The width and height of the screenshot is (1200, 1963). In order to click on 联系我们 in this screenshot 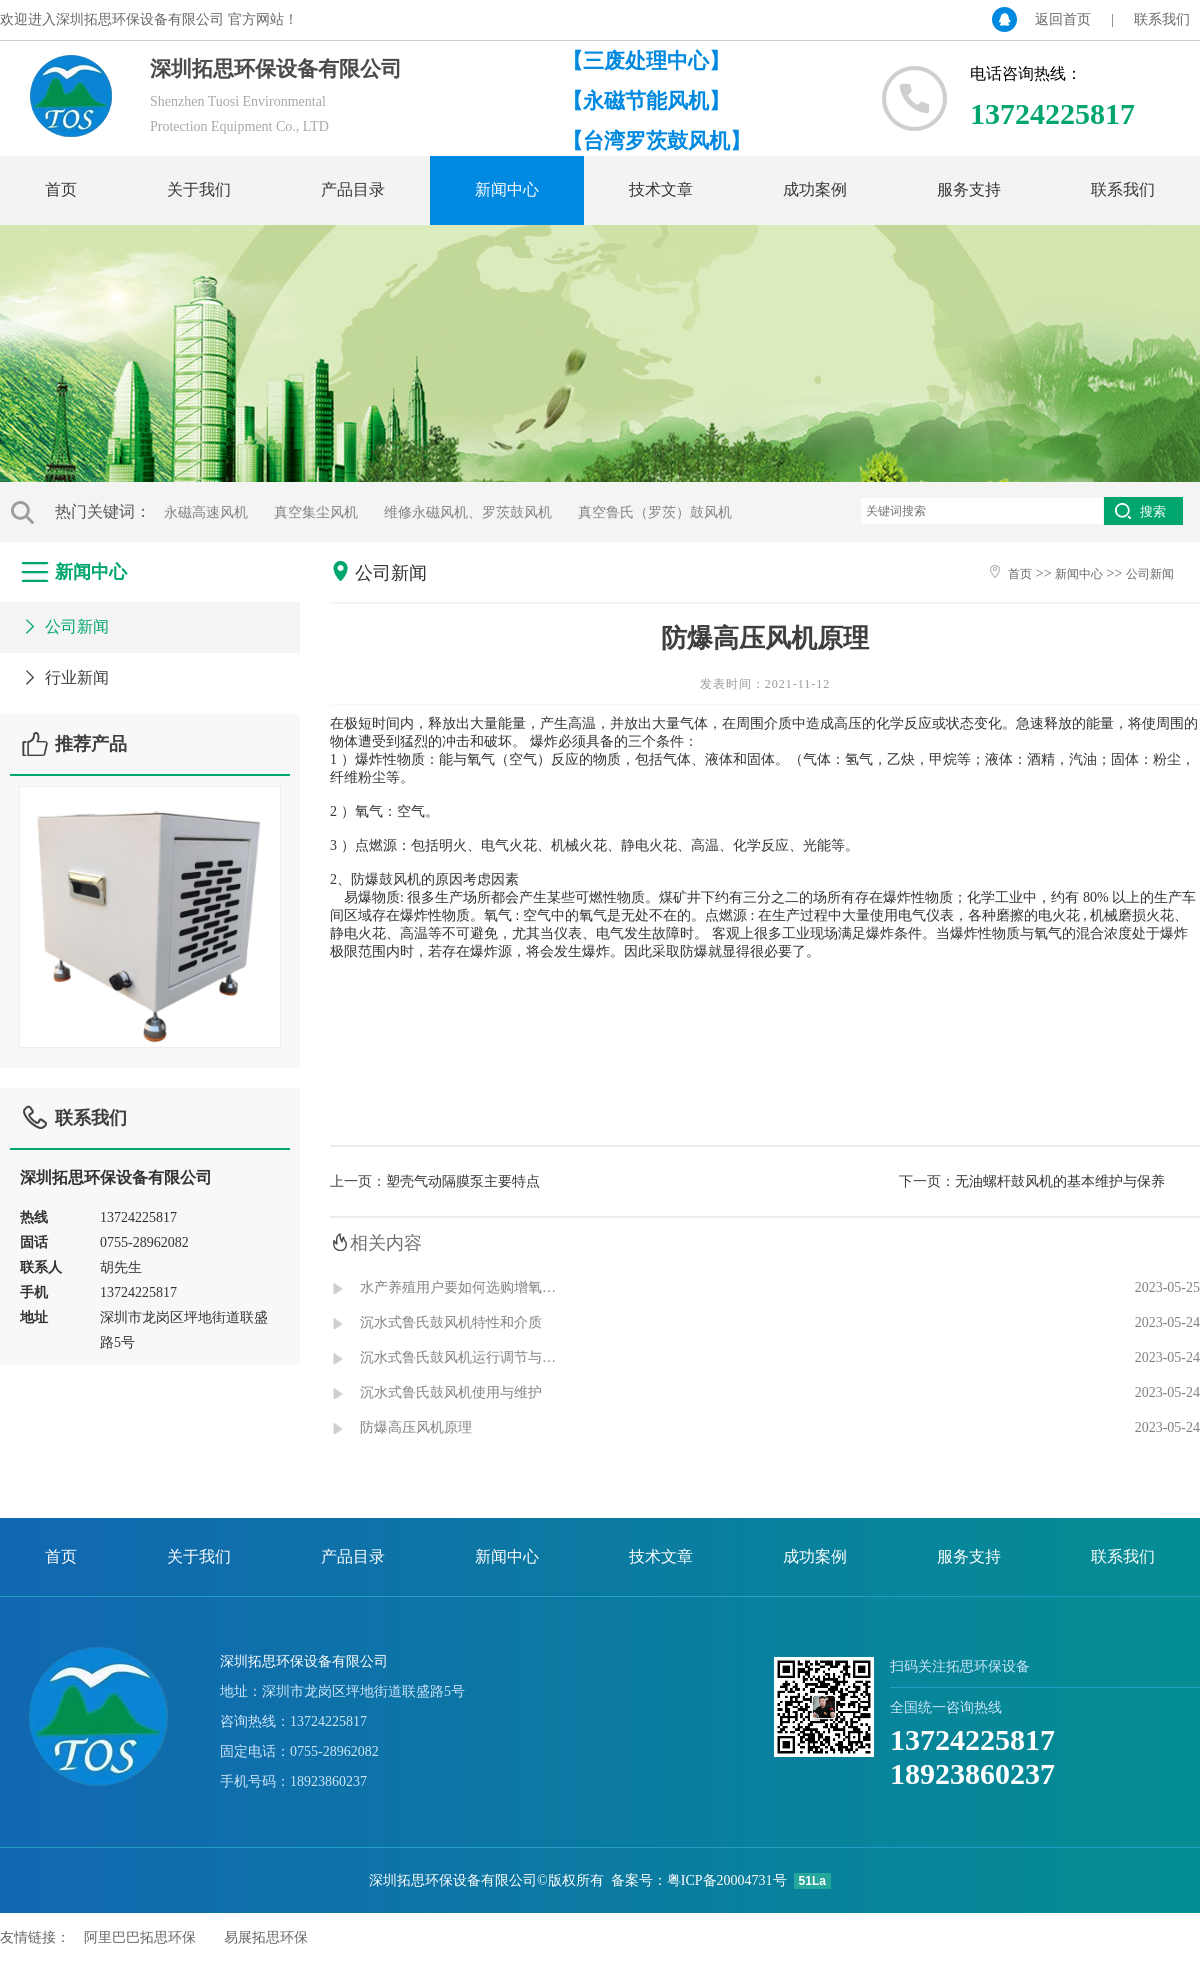, I will do `click(1162, 19)`.